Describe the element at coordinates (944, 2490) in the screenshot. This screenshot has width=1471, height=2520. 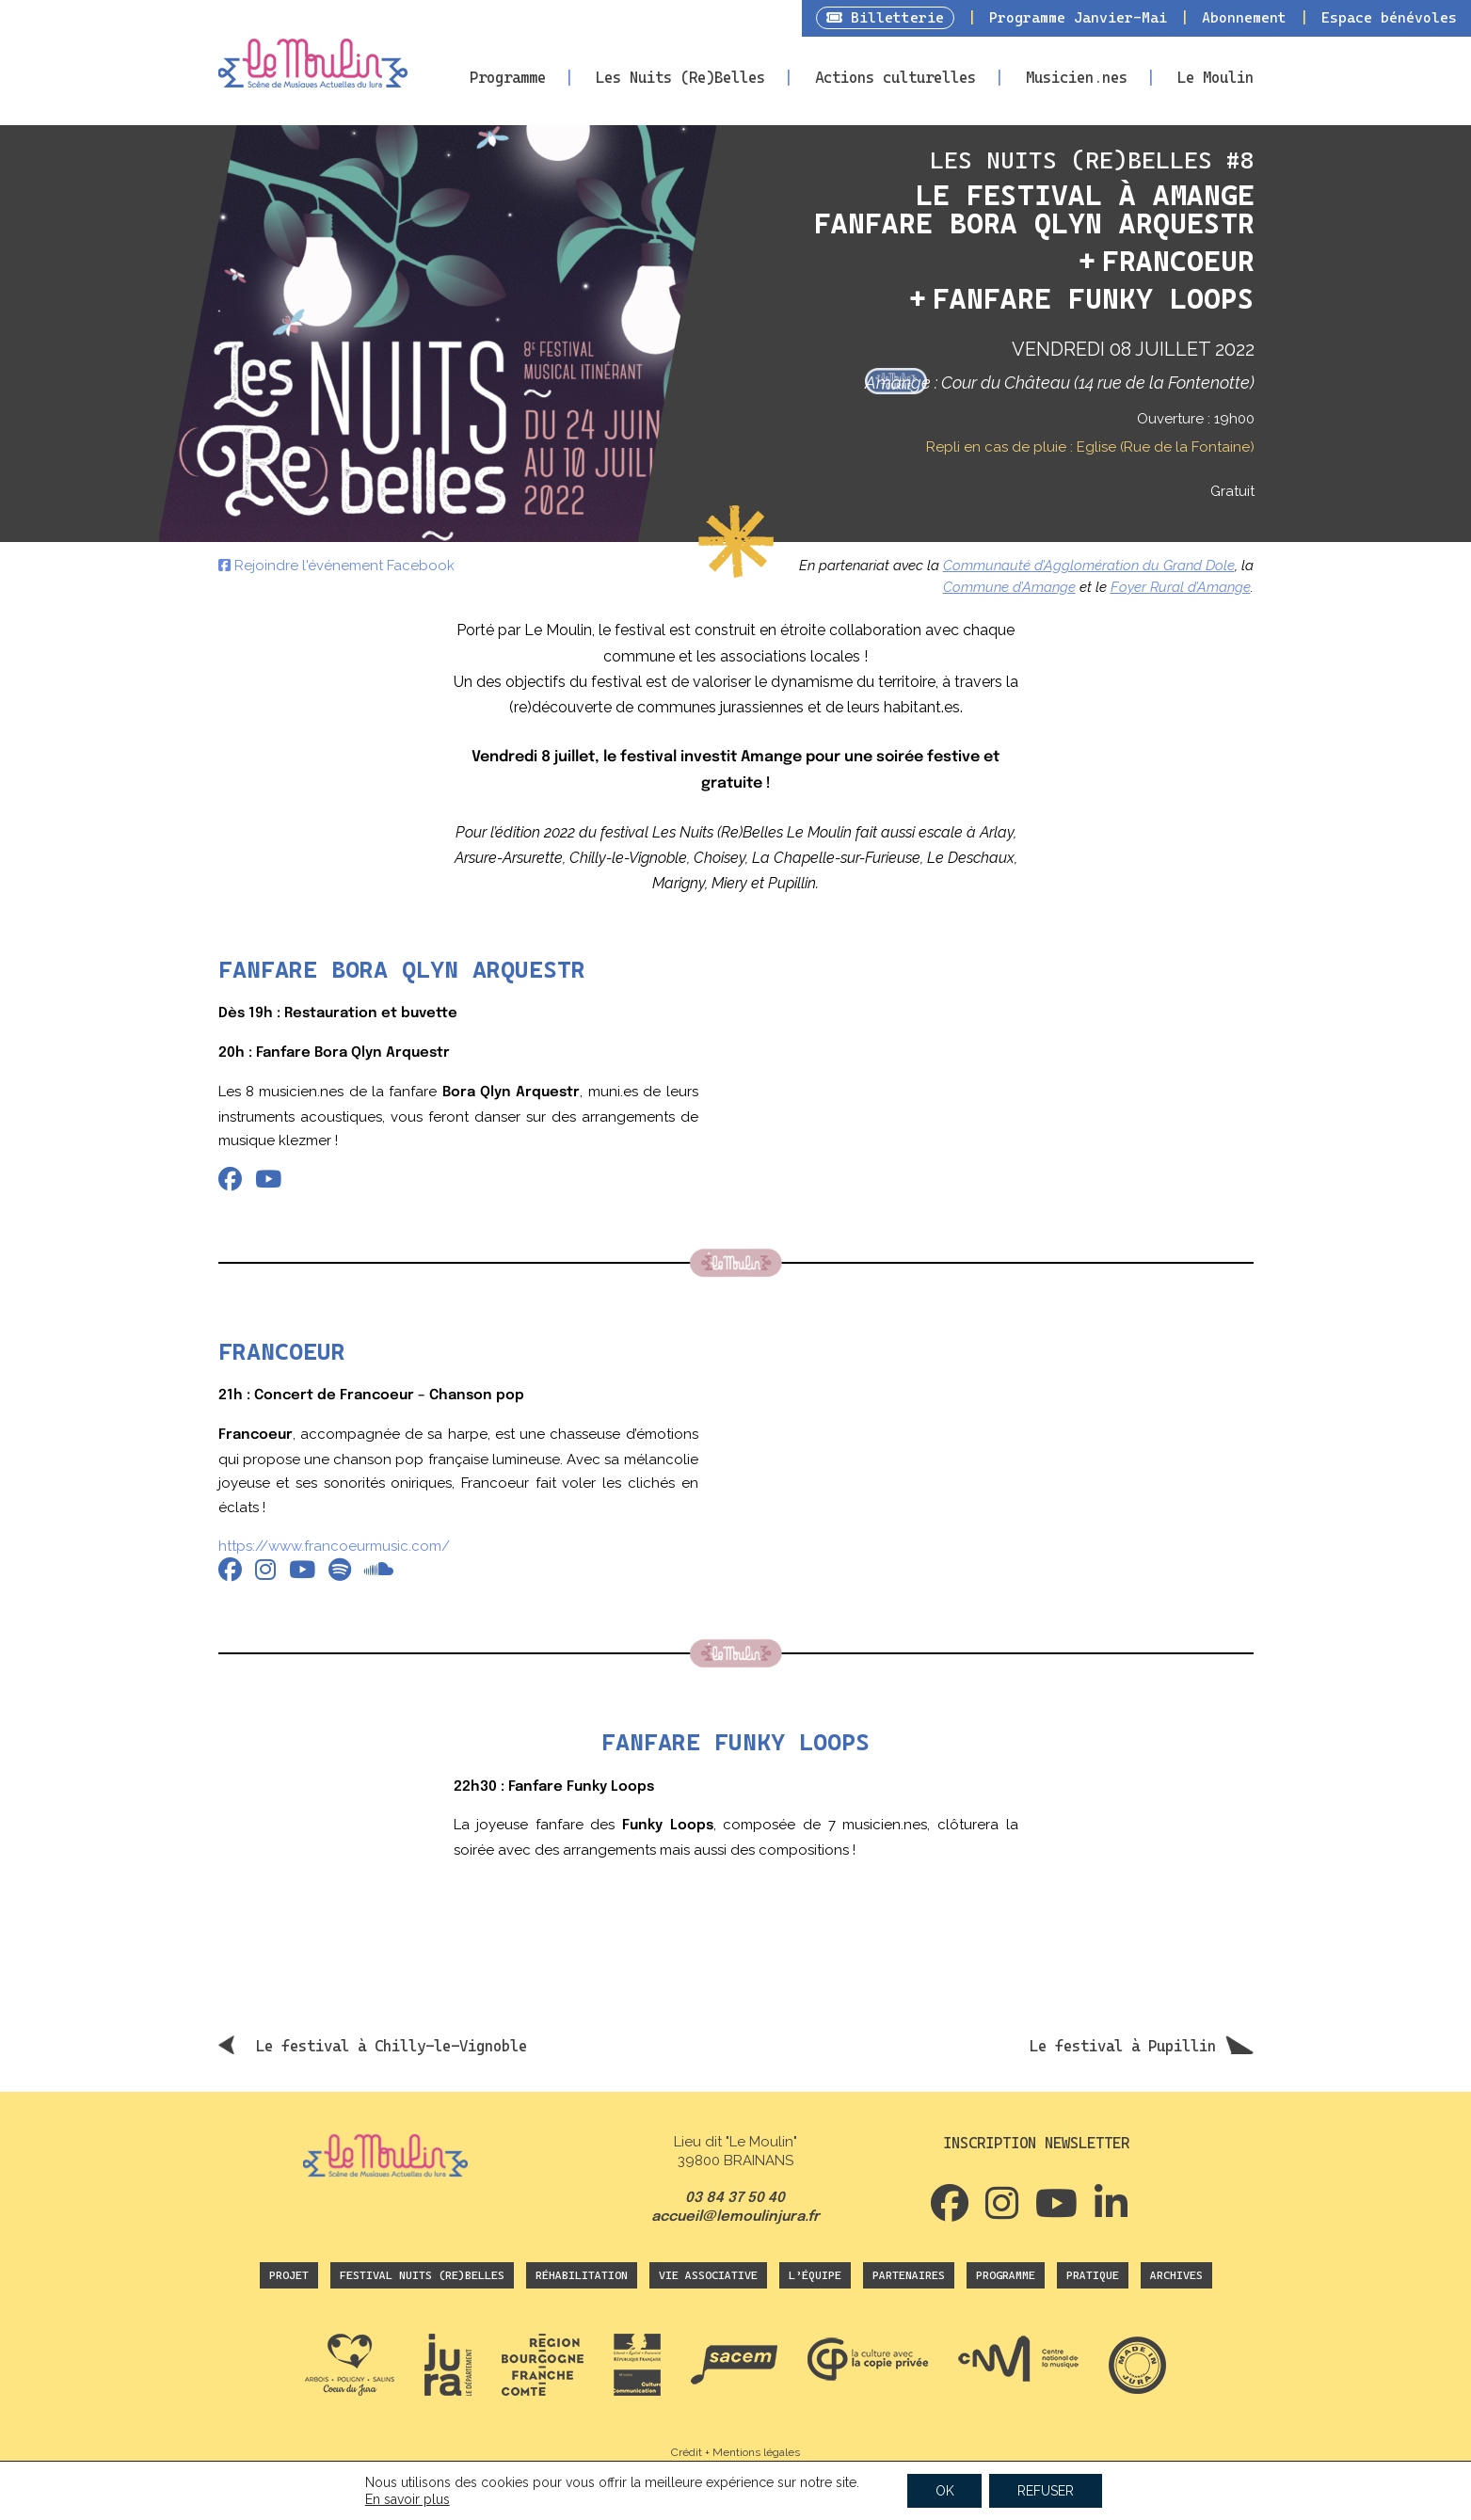
I see `OK` at that location.